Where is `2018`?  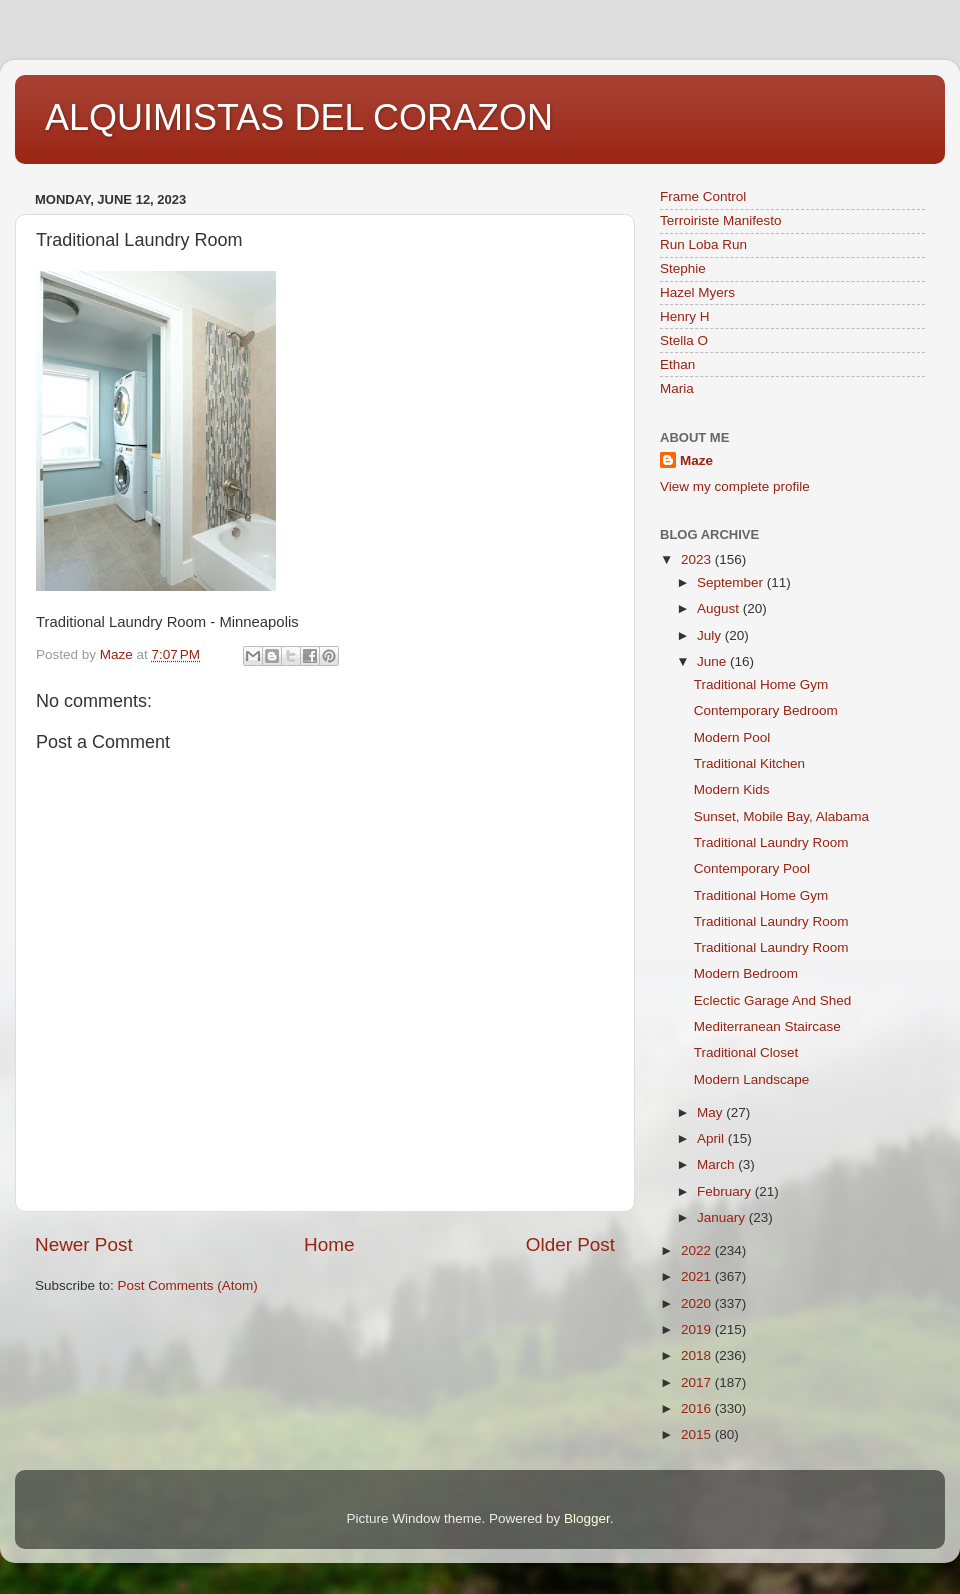
2018 is located at coordinates (698, 1355).